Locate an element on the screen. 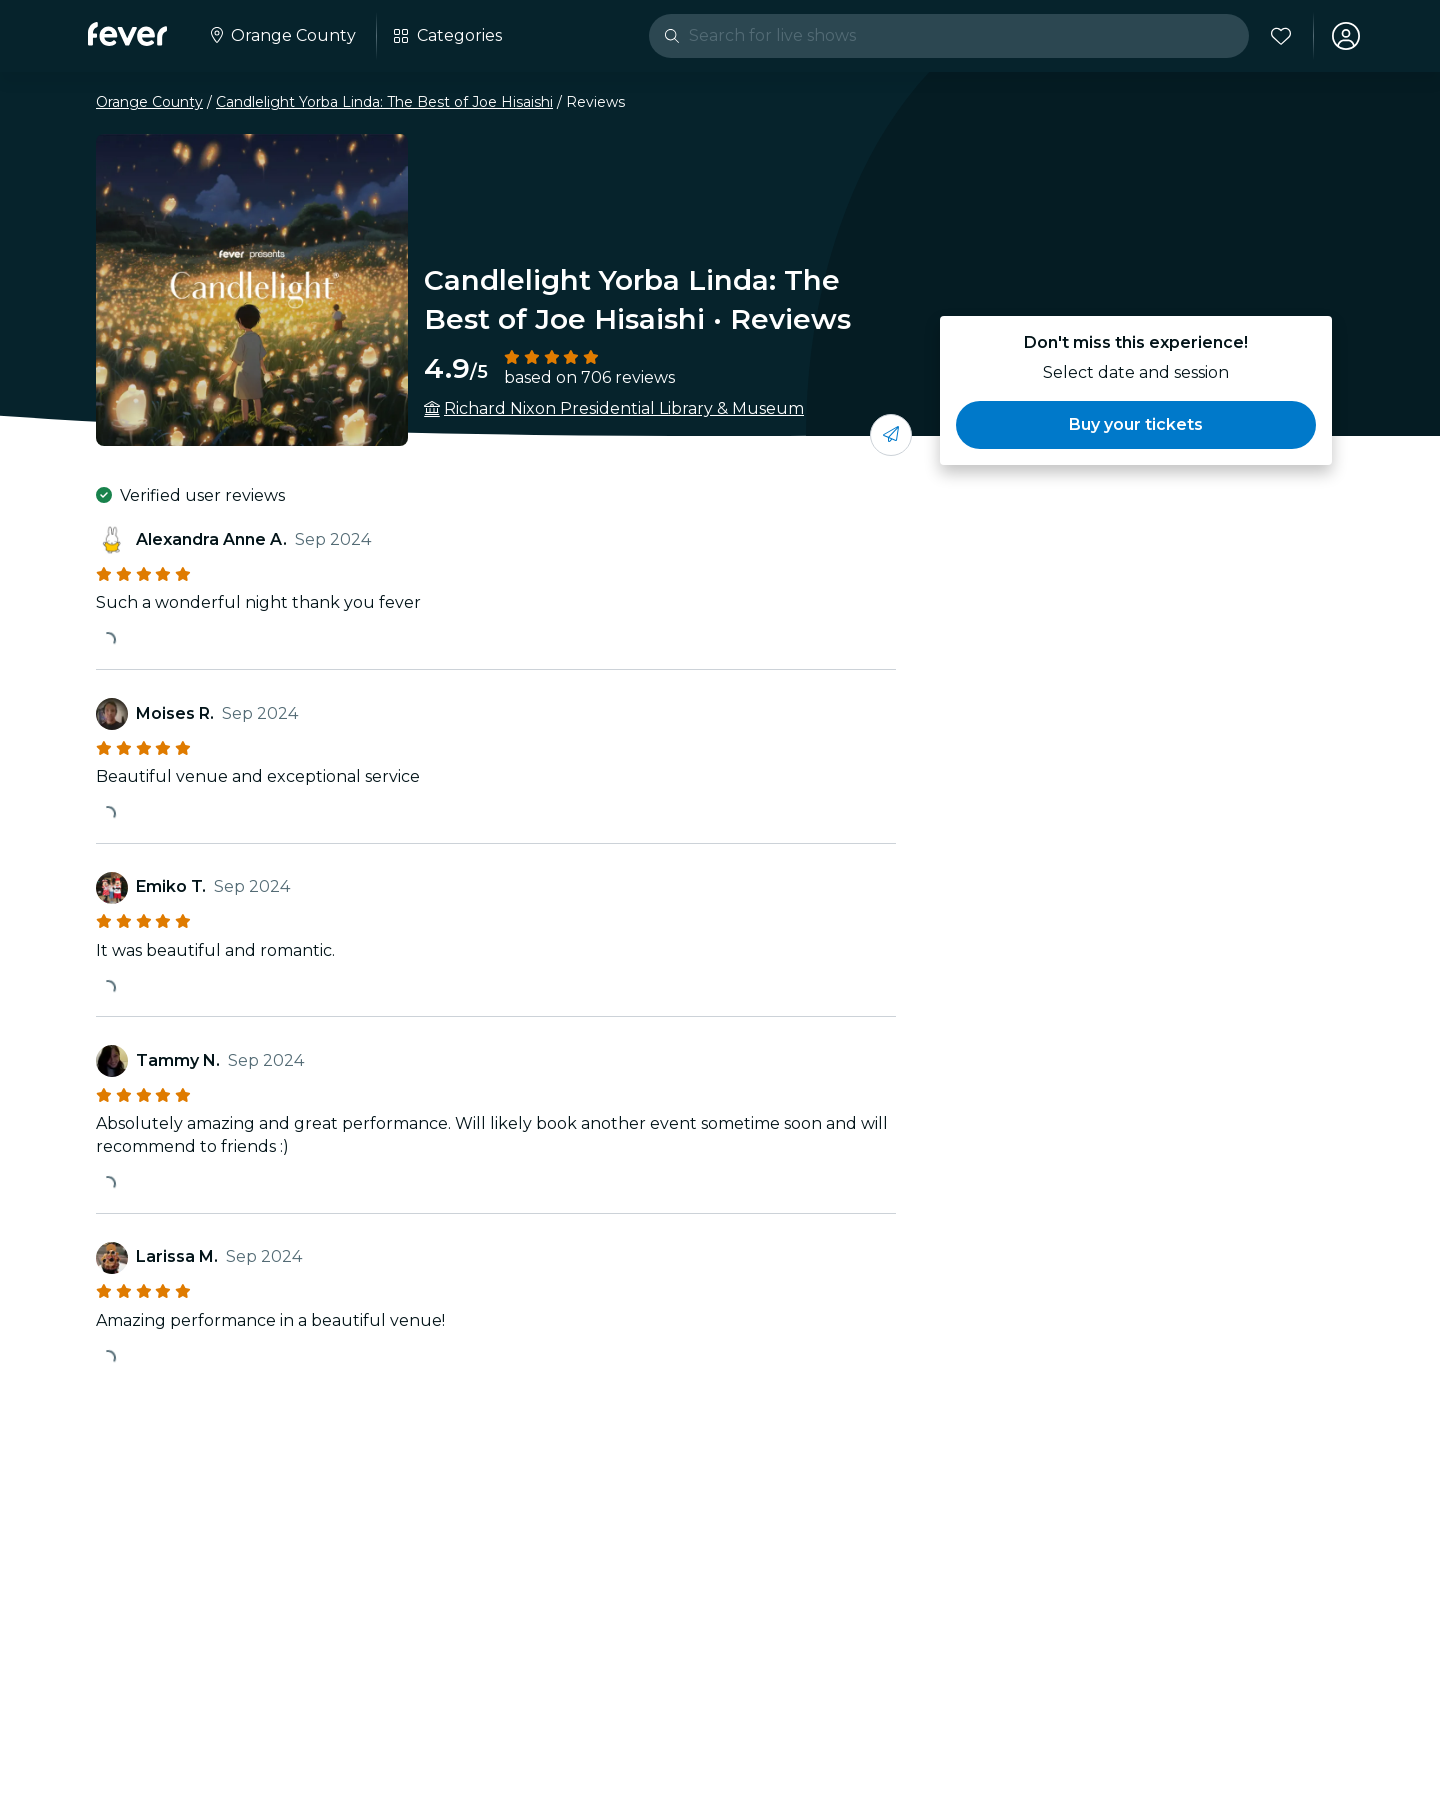 The height and width of the screenshot is (1794, 1440). [Select your city] is located at coordinates (281, 36).